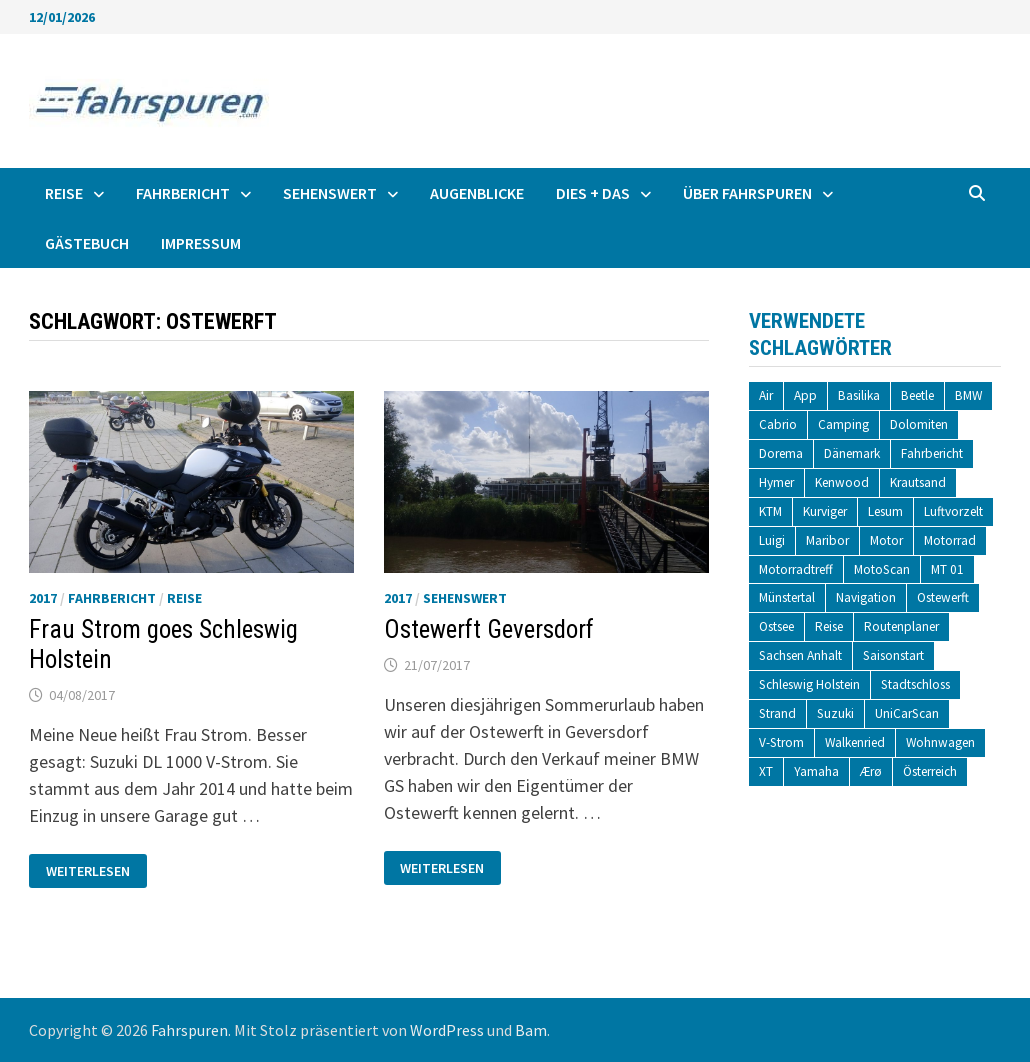 The width and height of the screenshot is (1030, 1062). I want to click on Yamaha, so click(816, 771).